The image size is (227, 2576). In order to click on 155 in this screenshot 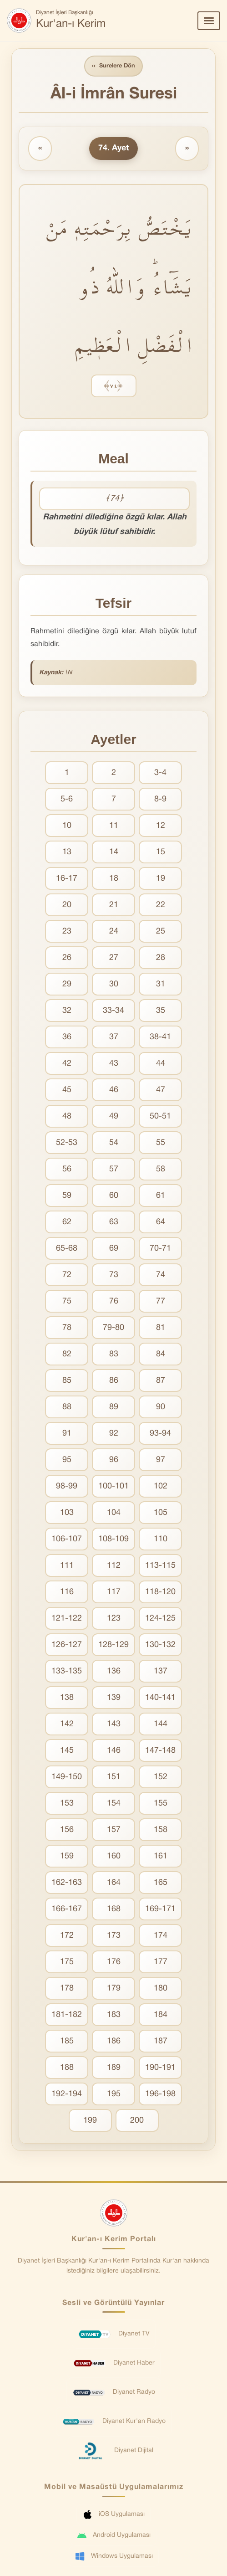, I will do `click(160, 1803)`.